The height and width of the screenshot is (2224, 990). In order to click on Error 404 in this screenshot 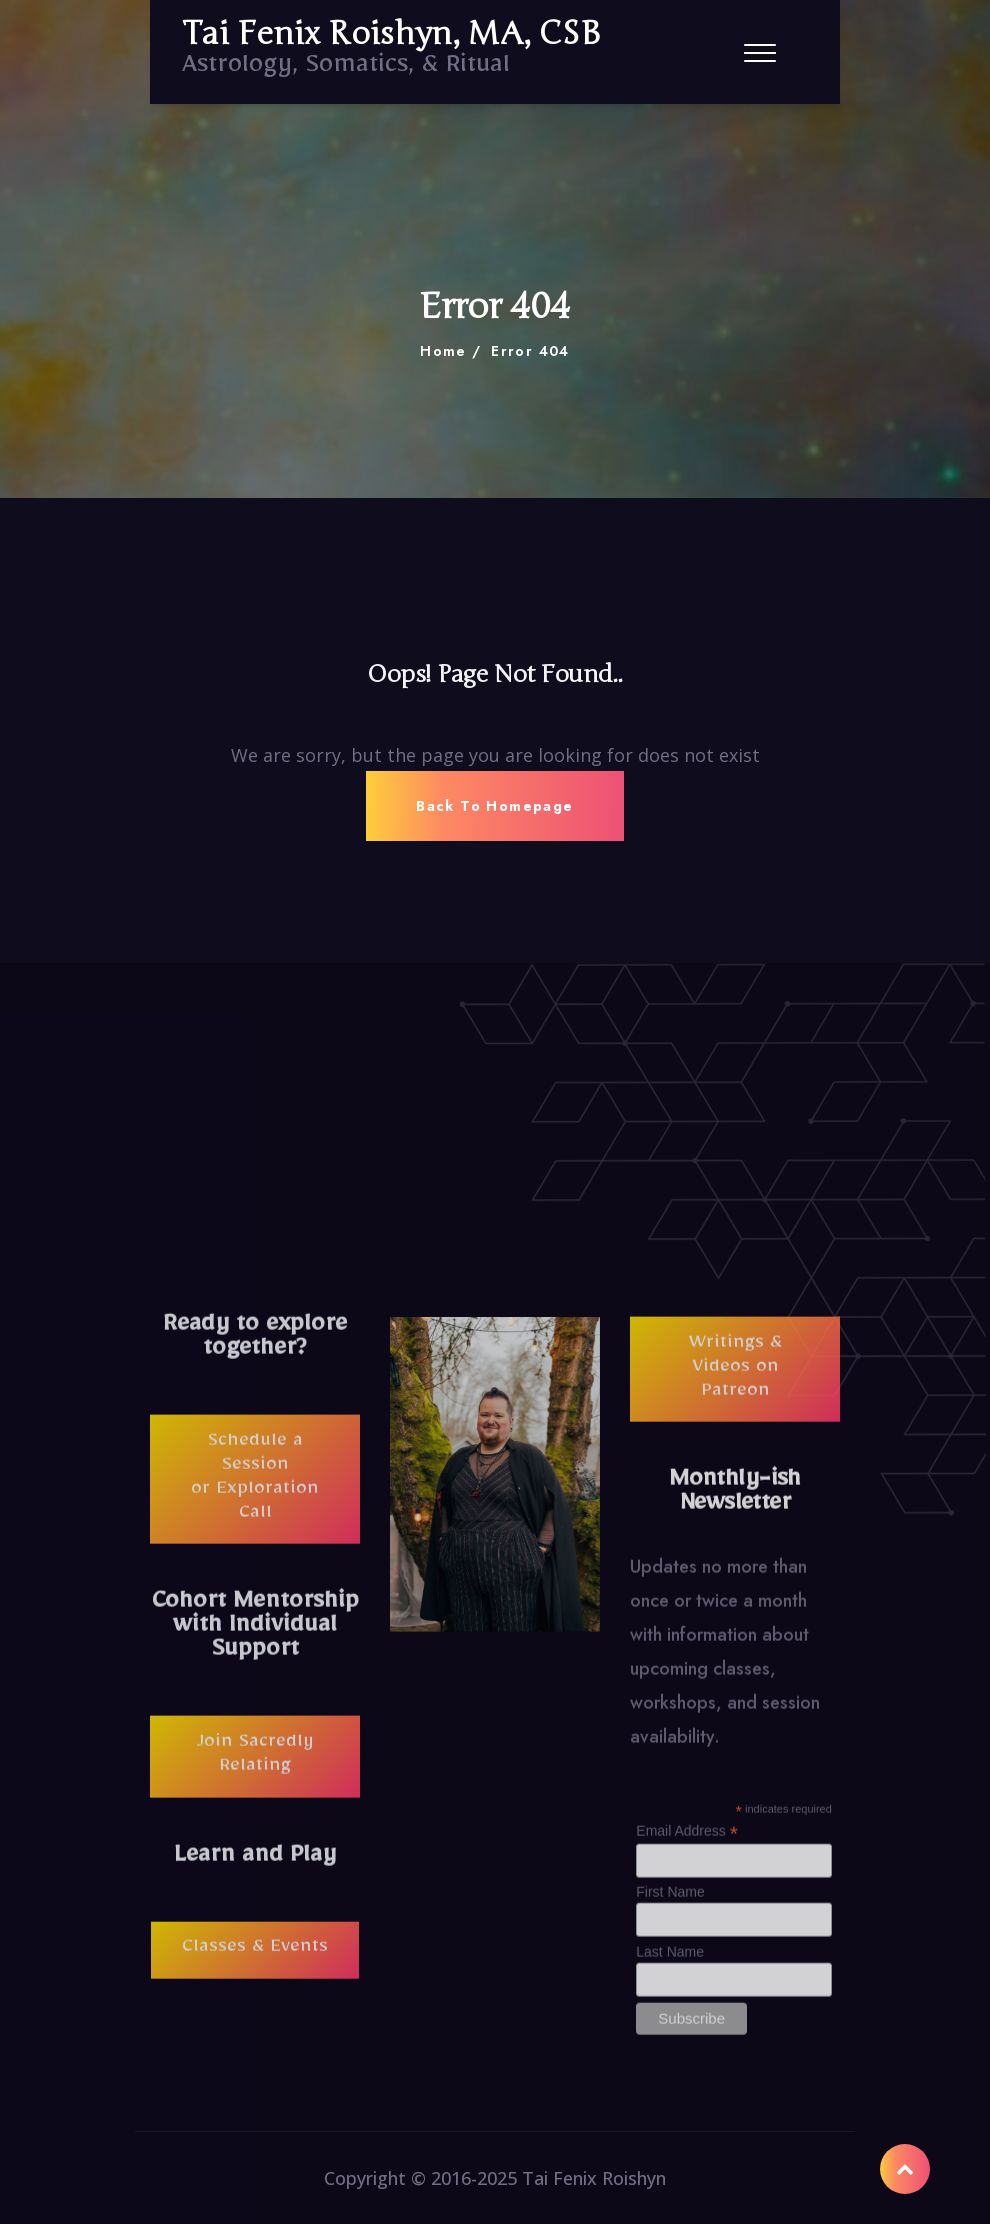, I will do `click(530, 351)`.